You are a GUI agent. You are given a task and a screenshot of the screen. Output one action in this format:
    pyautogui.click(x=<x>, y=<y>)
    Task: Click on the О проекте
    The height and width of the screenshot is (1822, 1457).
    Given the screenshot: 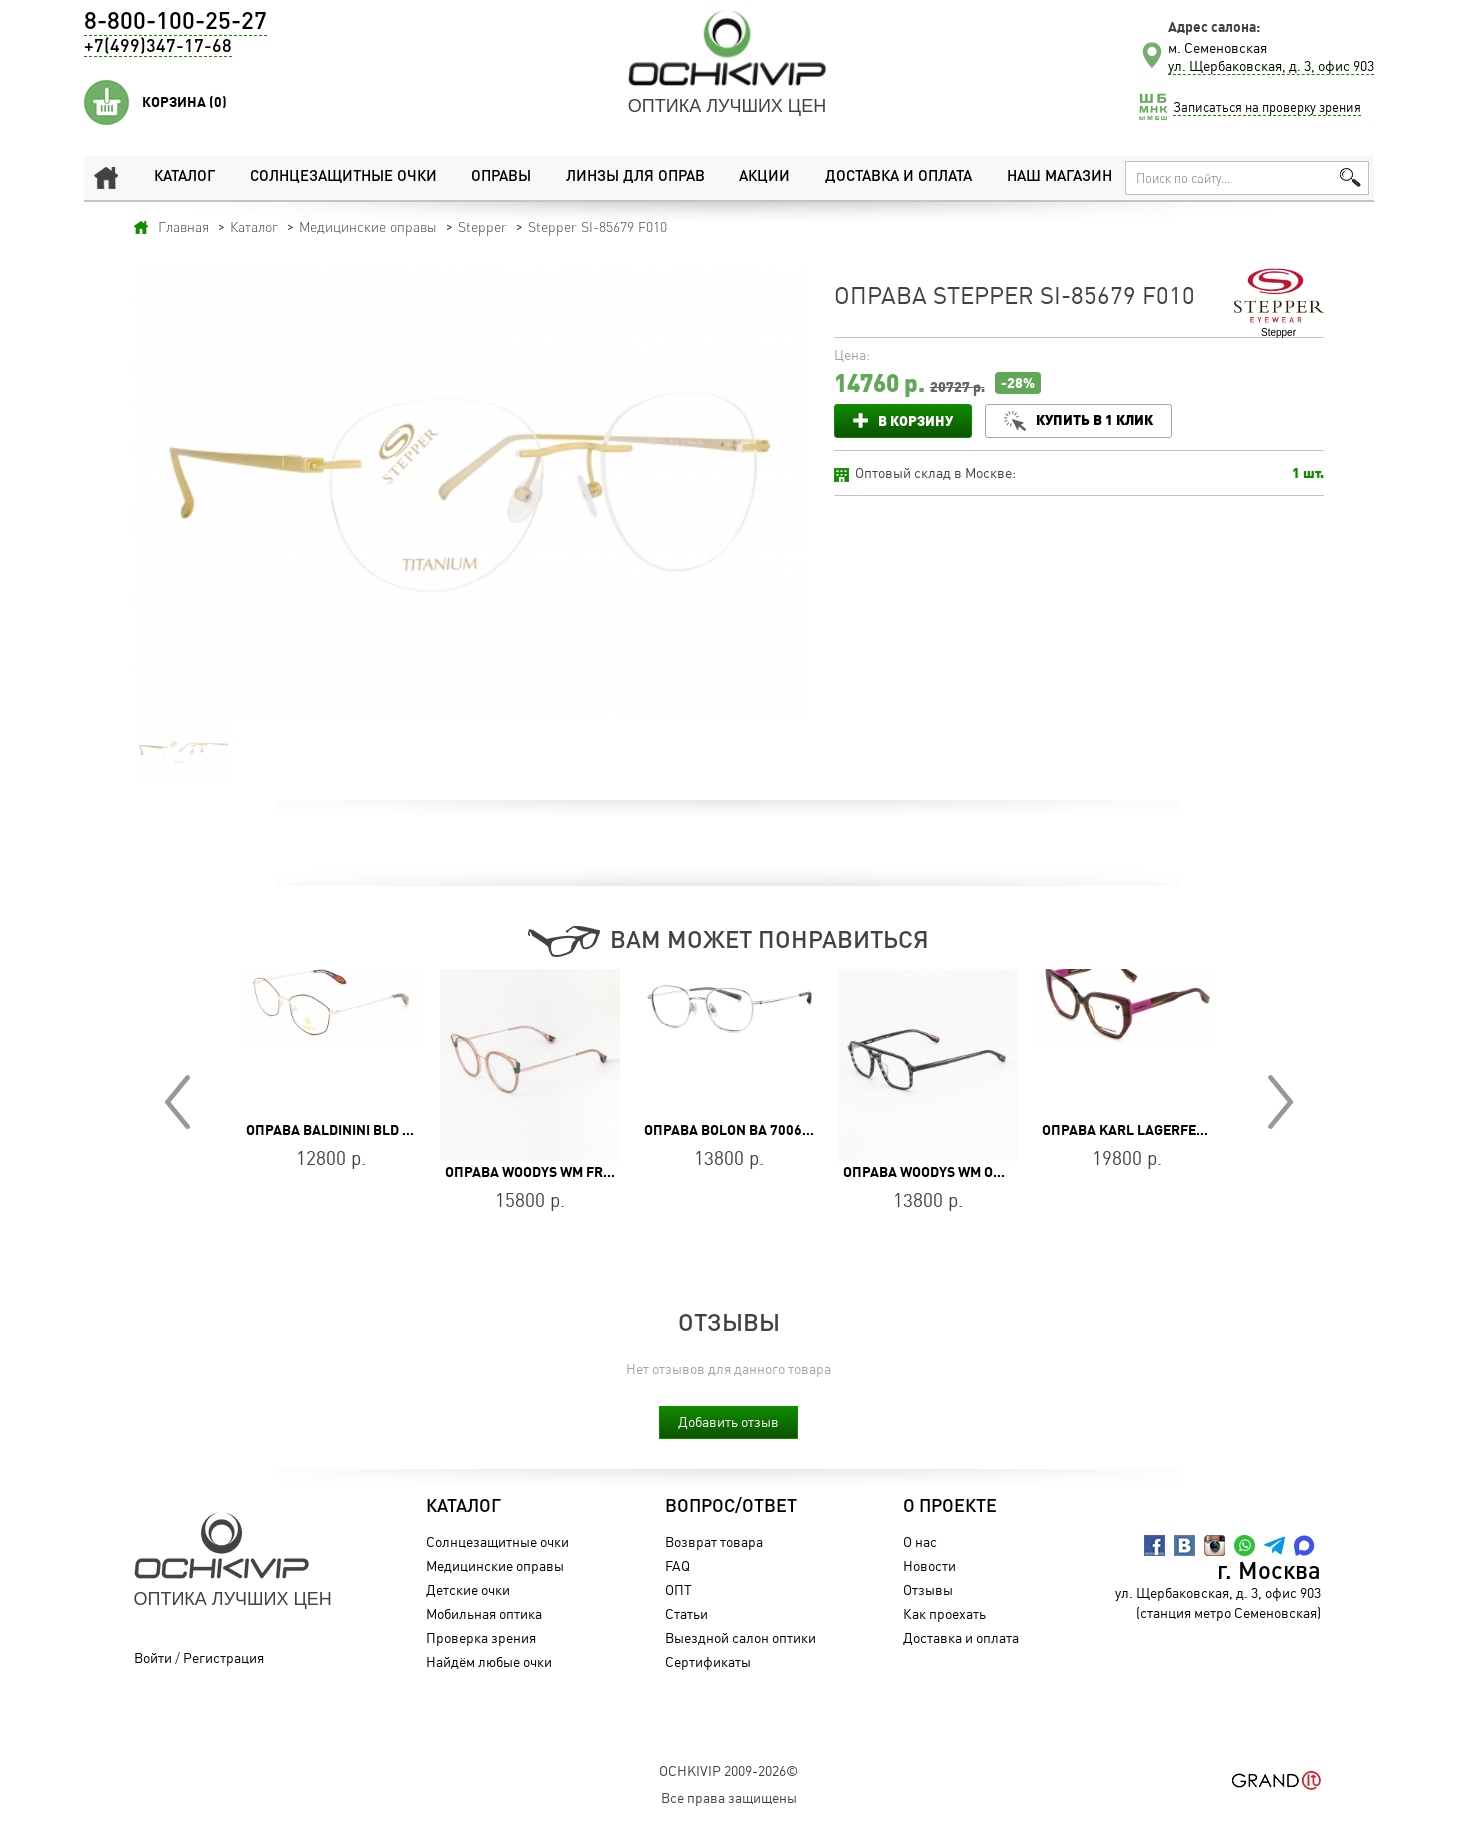 What is the action you would take?
    pyautogui.click(x=950, y=1507)
    